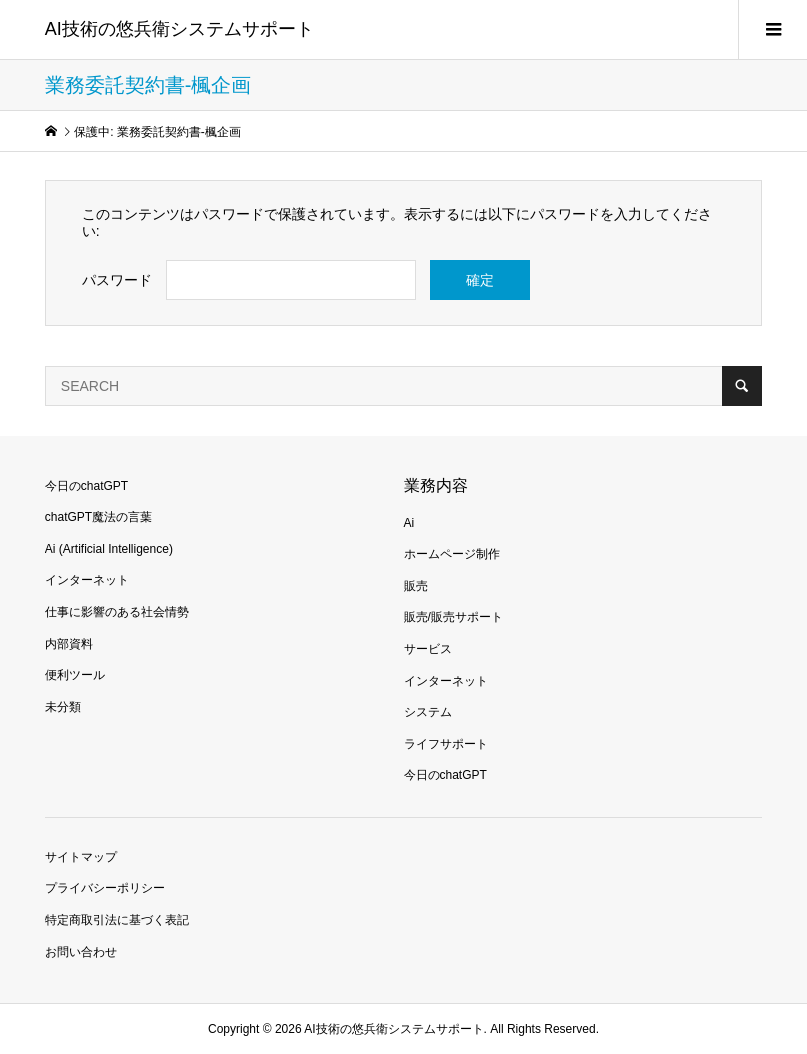  Describe the element at coordinates (428, 649) in the screenshot. I see `サービス` at that location.